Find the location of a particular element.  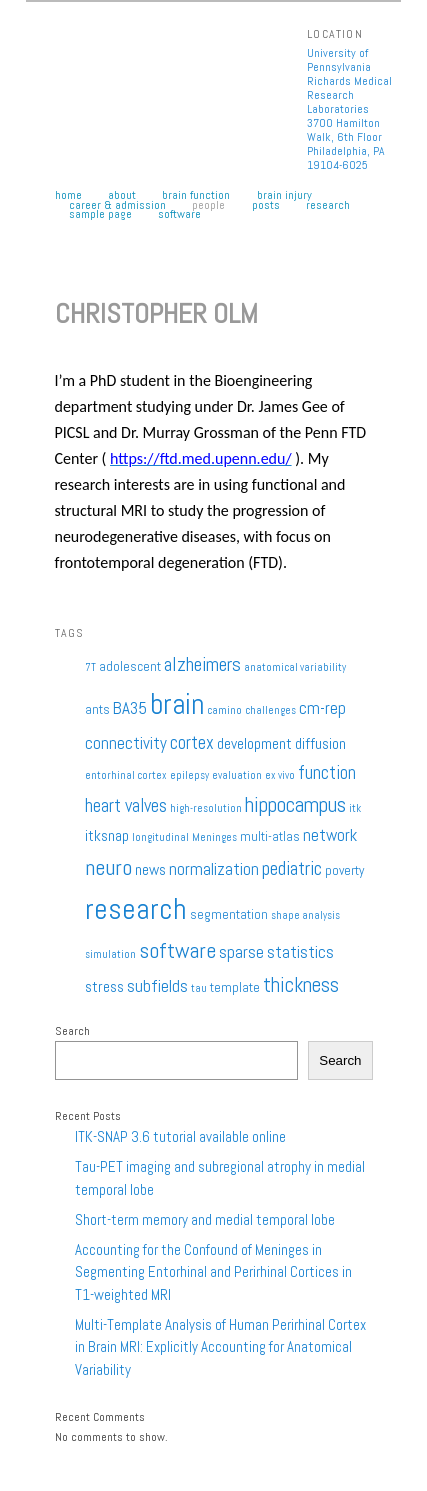

diffusion [diffusion (3 items)] is located at coordinates (320, 744).